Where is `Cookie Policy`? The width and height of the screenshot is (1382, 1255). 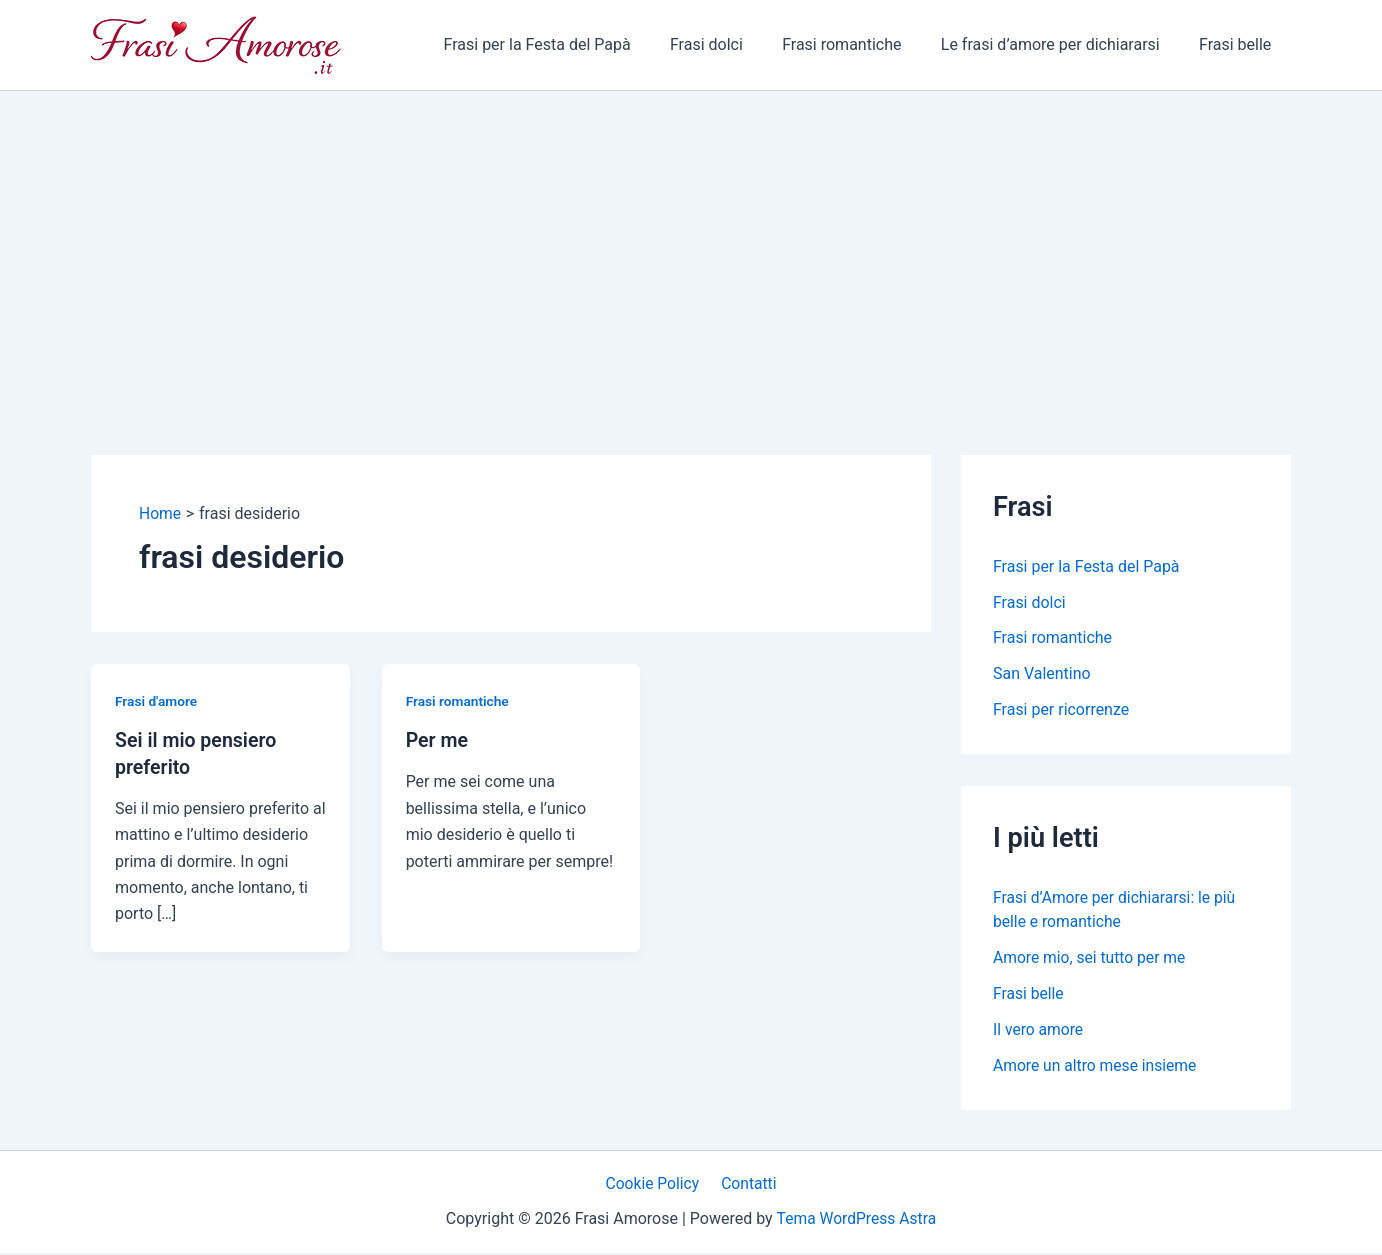 Cookie Policy is located at coordinates (655, 1184).